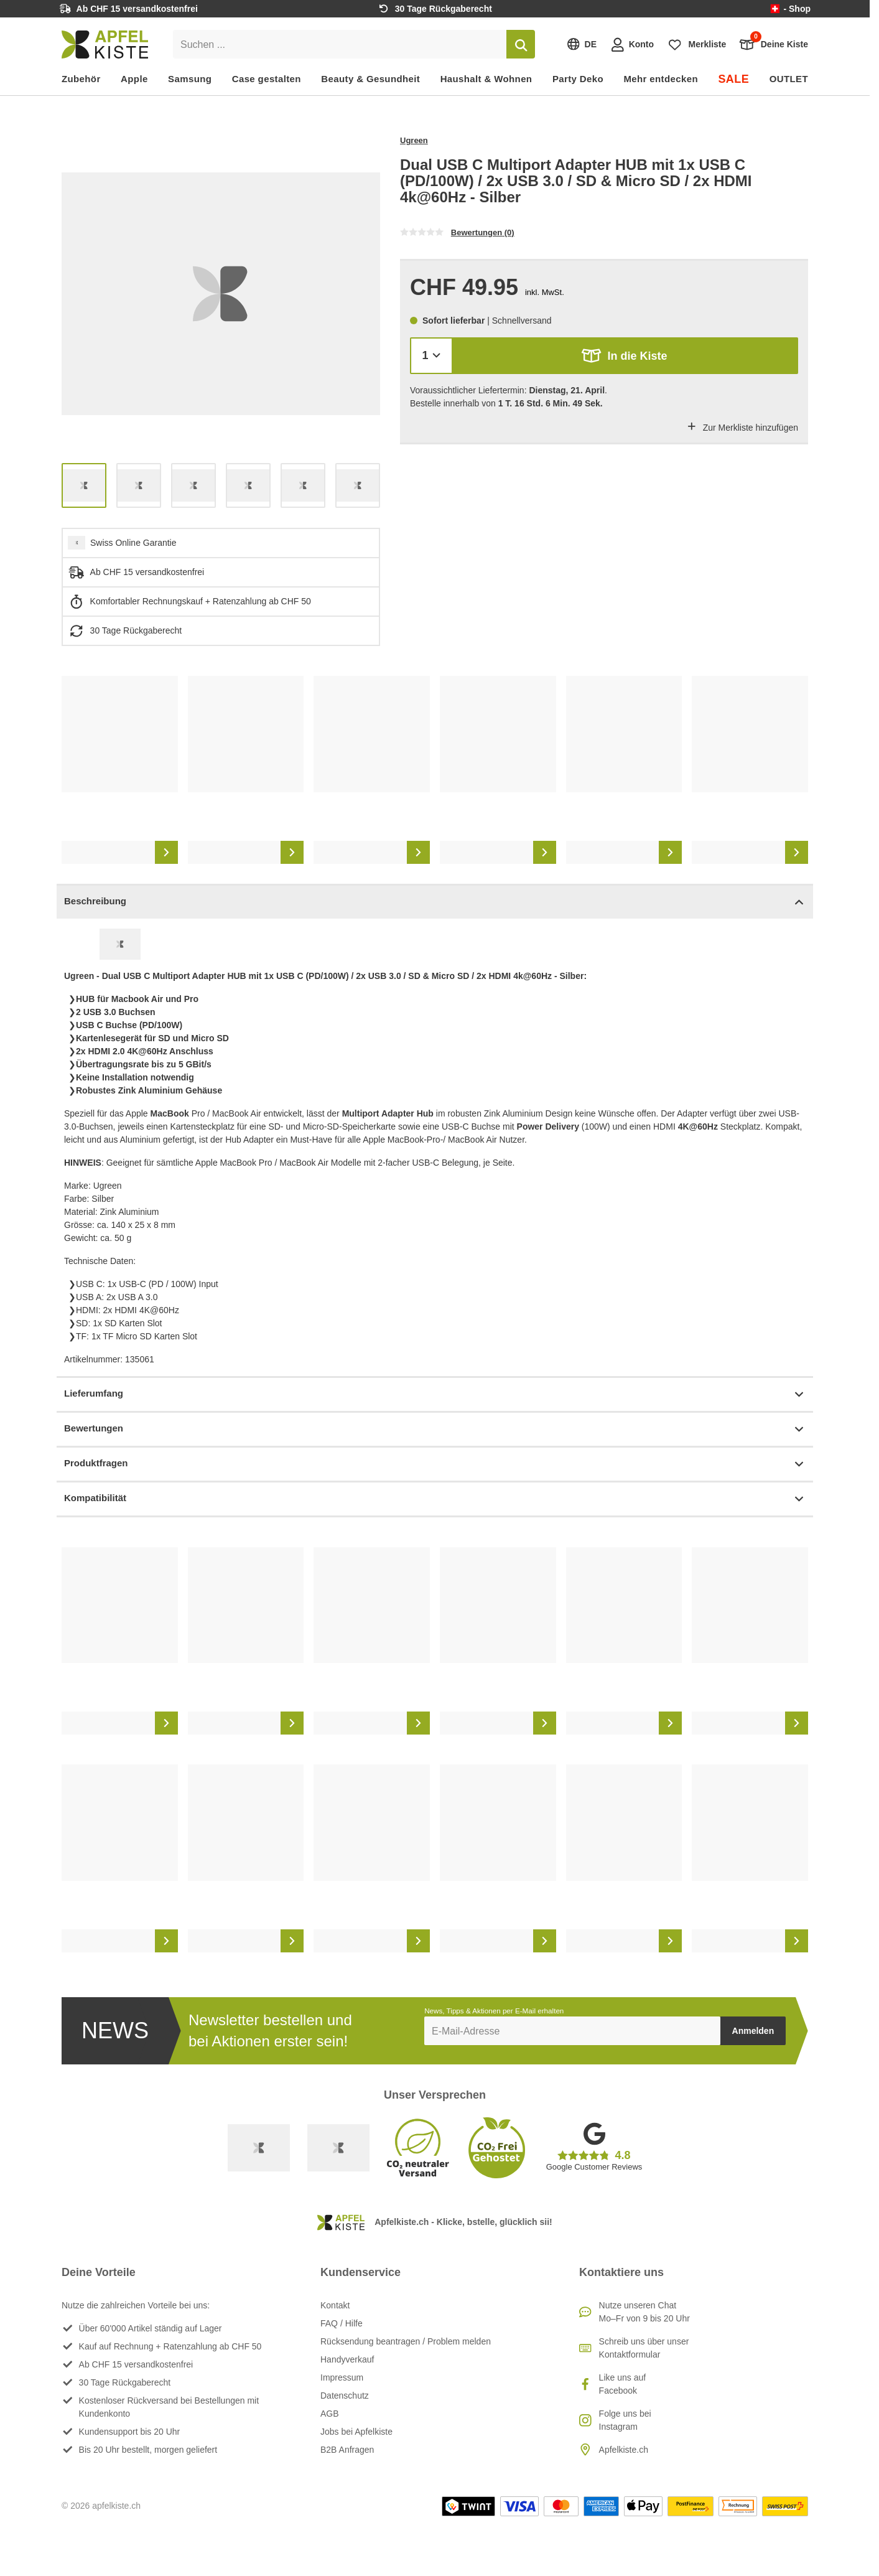  I want to click on [Menge], so click(431, 356).